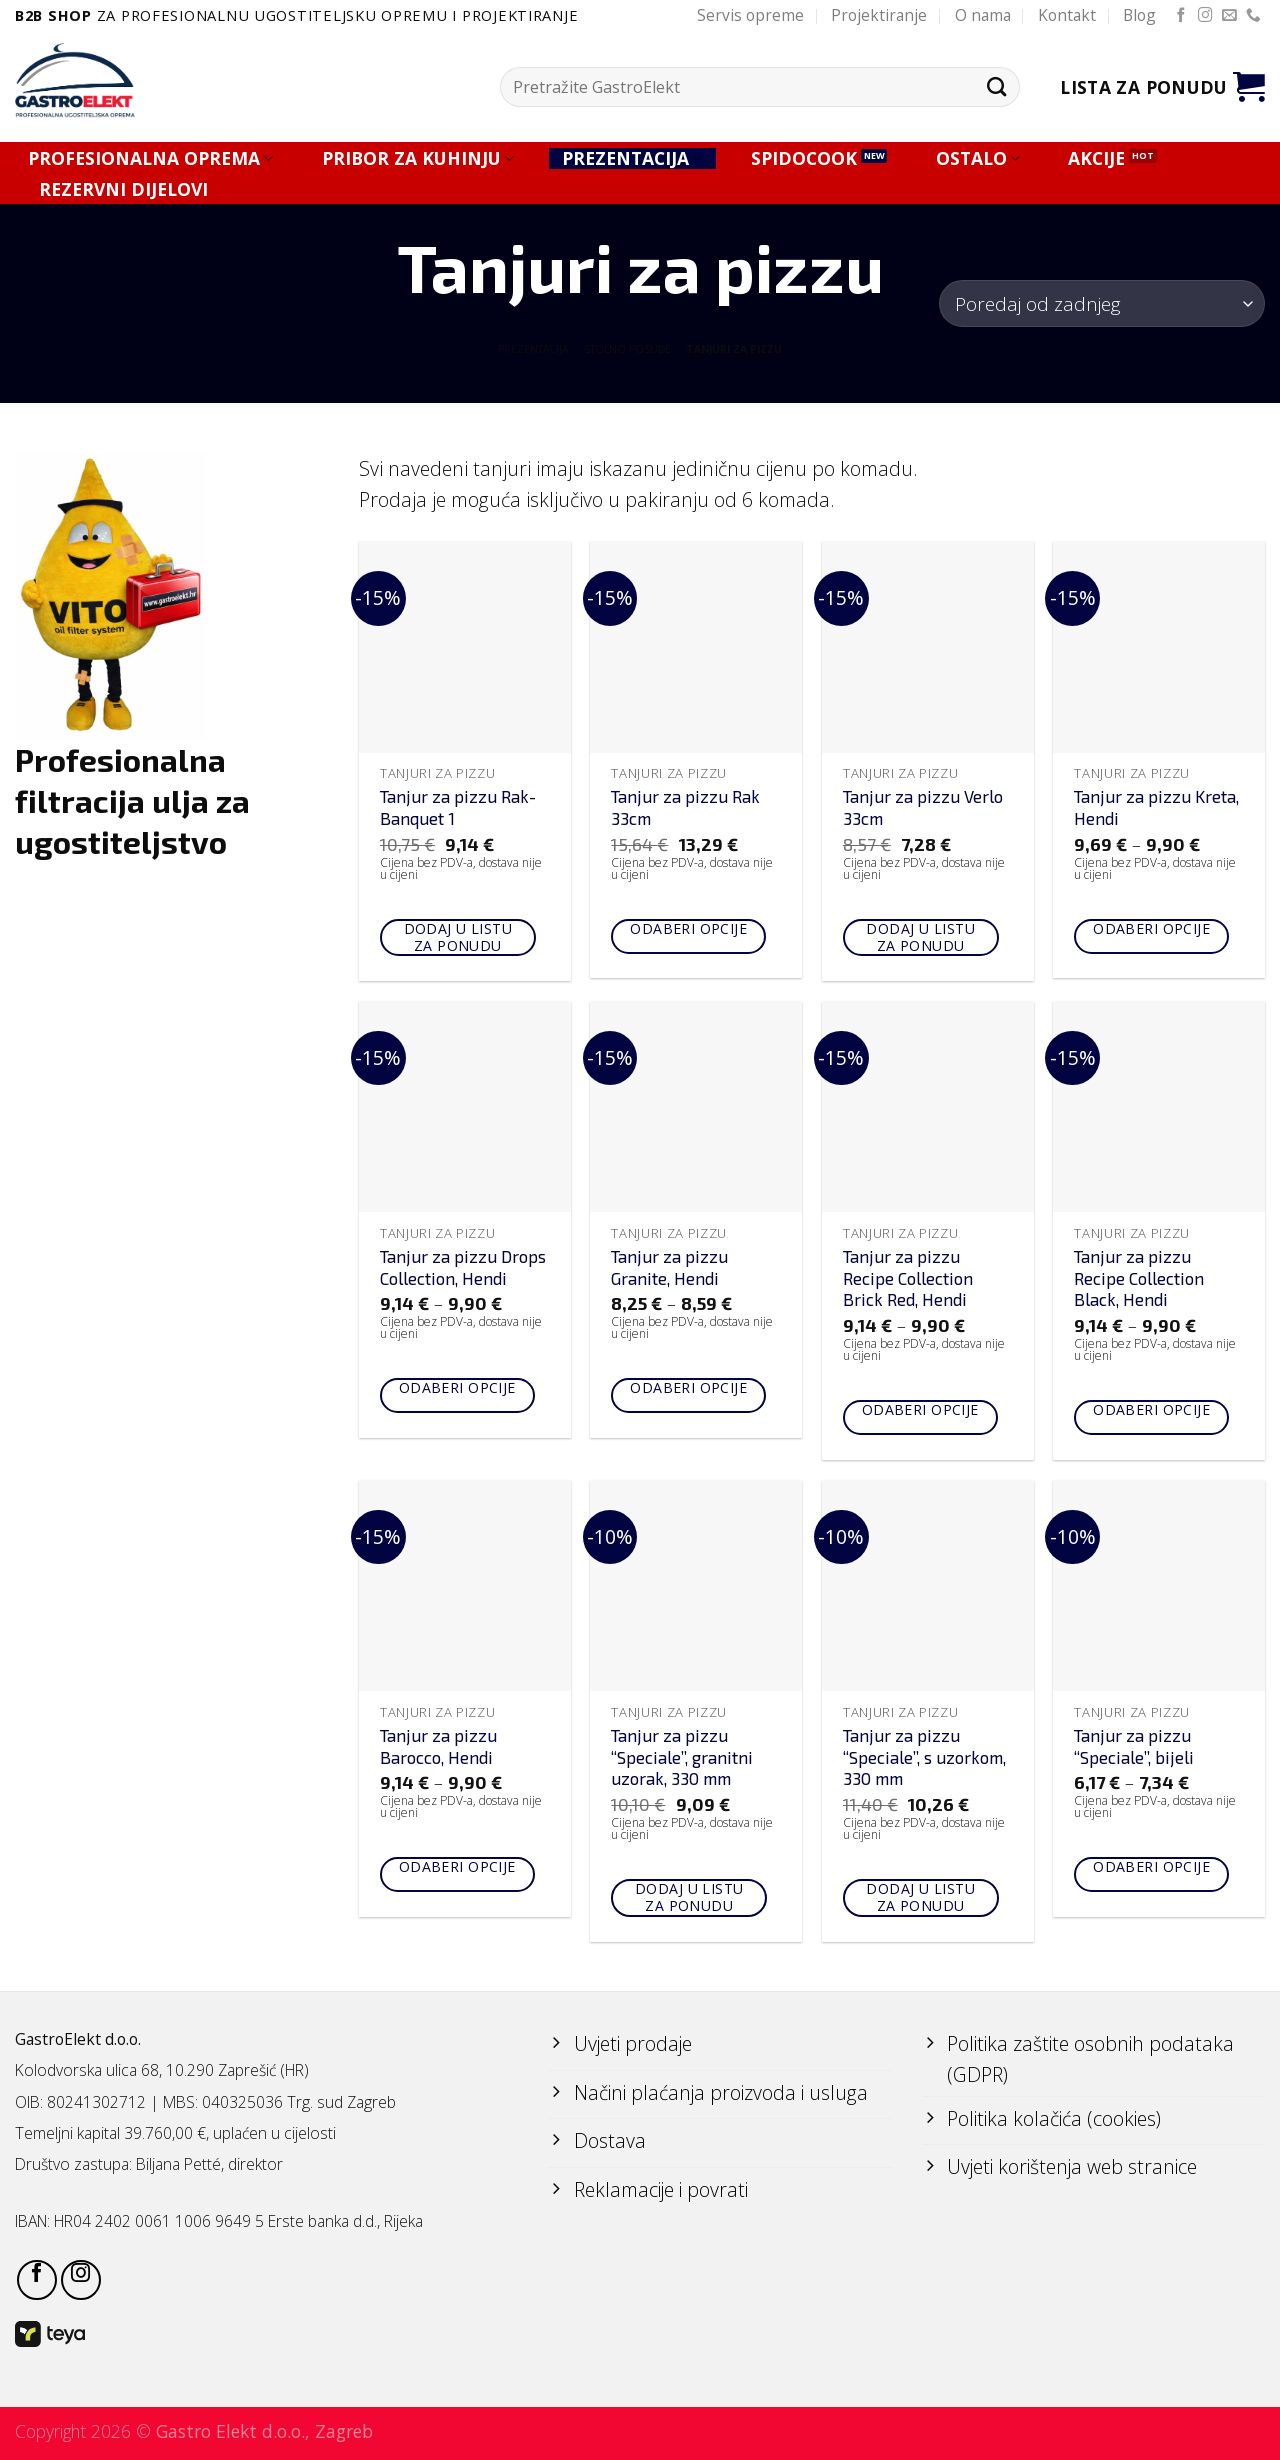 The height and width of the screenshot is (2460, 1280). Describe the element at coordinates (1139, 15) in the screenshot. I see `Blog` at that location.